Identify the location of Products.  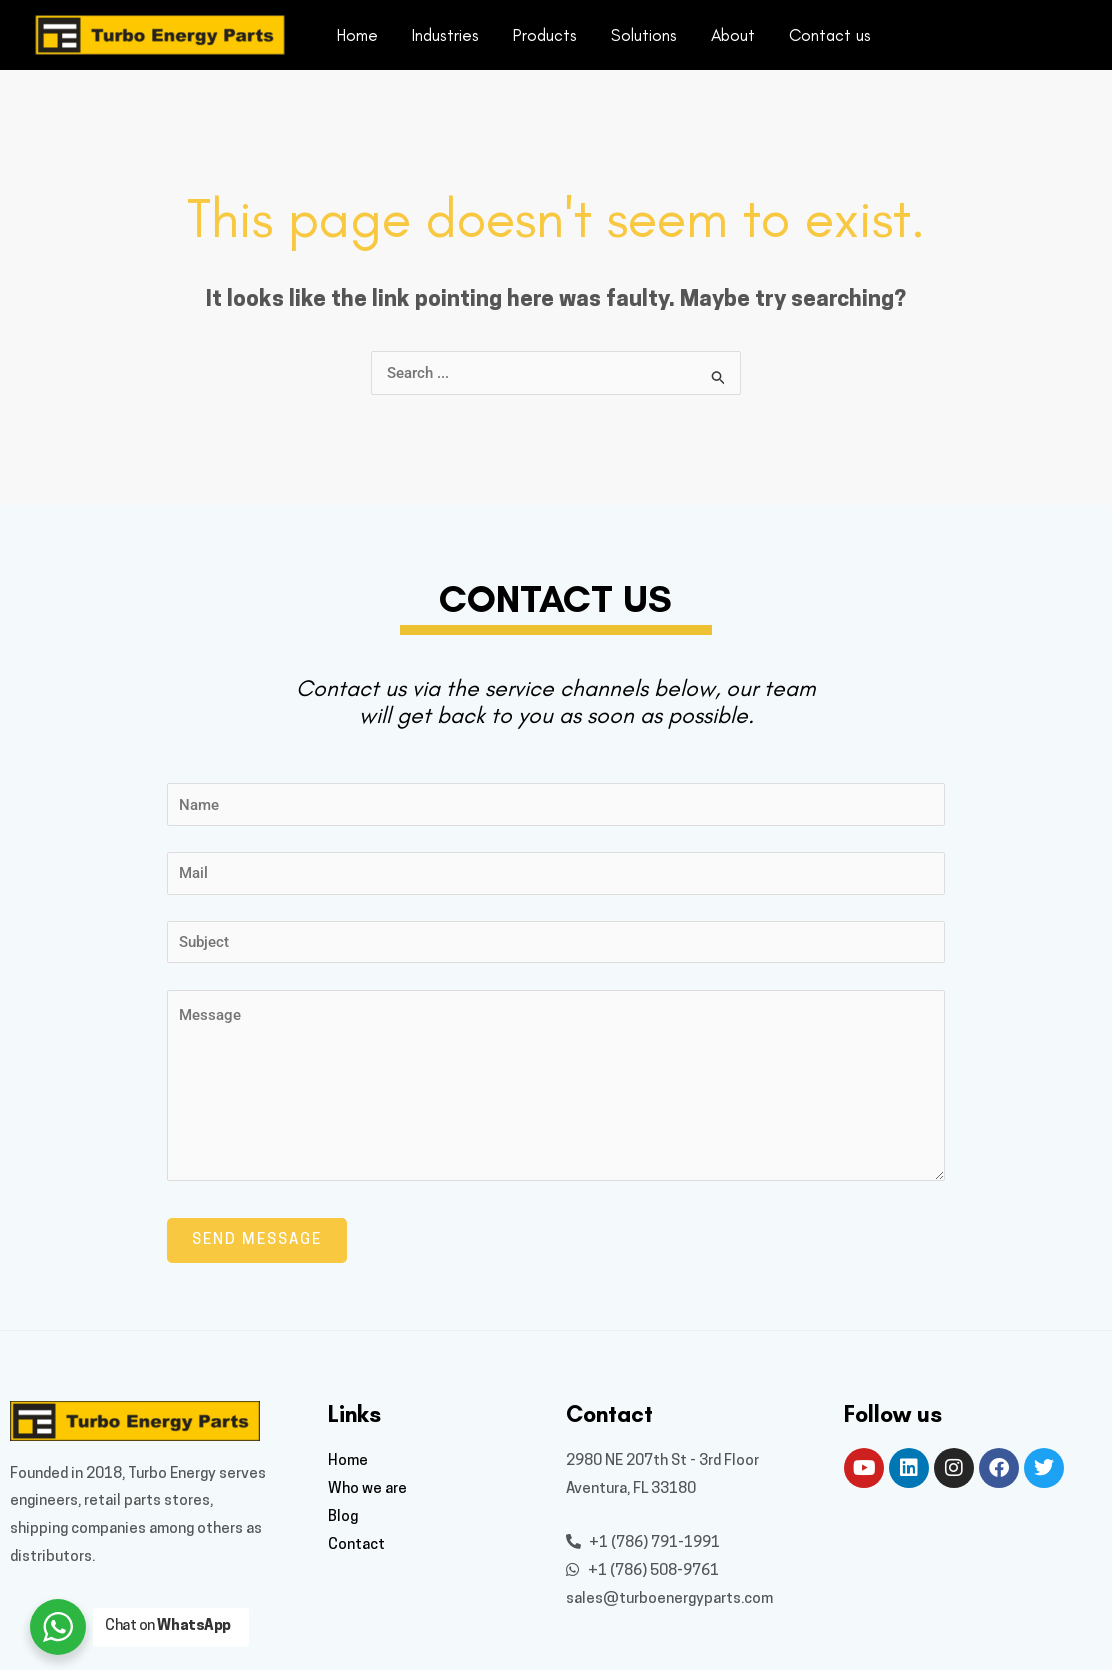
(545, 35).